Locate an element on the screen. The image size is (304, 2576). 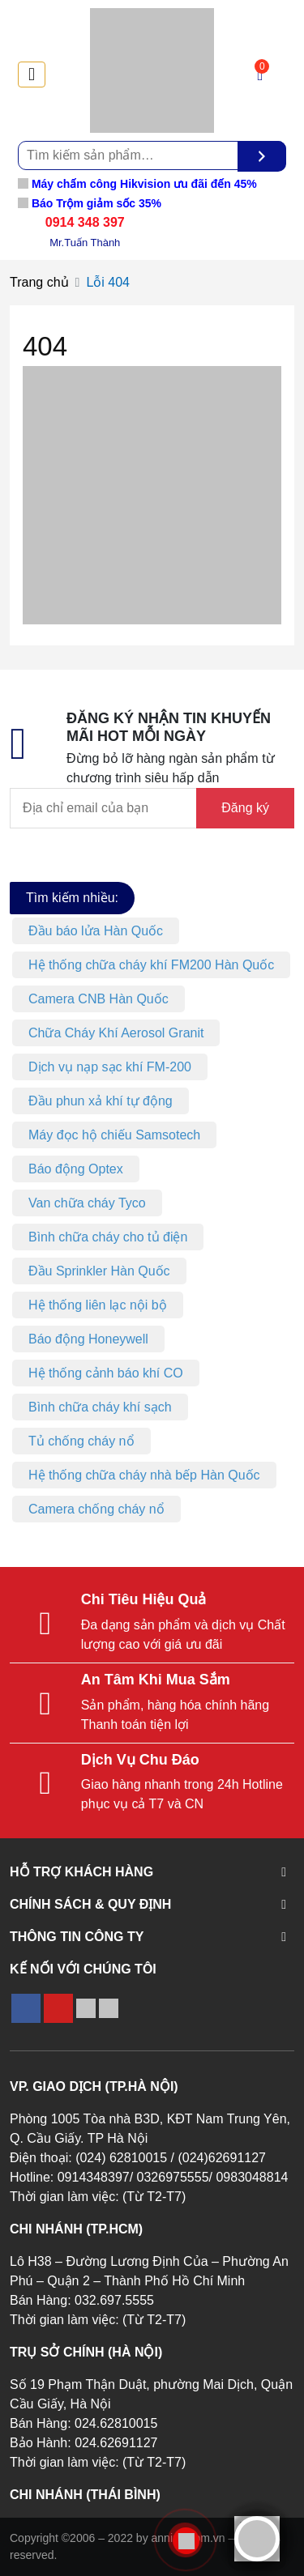
Bình chữa cháy khí sạch is located at coordinates (100, 1407).